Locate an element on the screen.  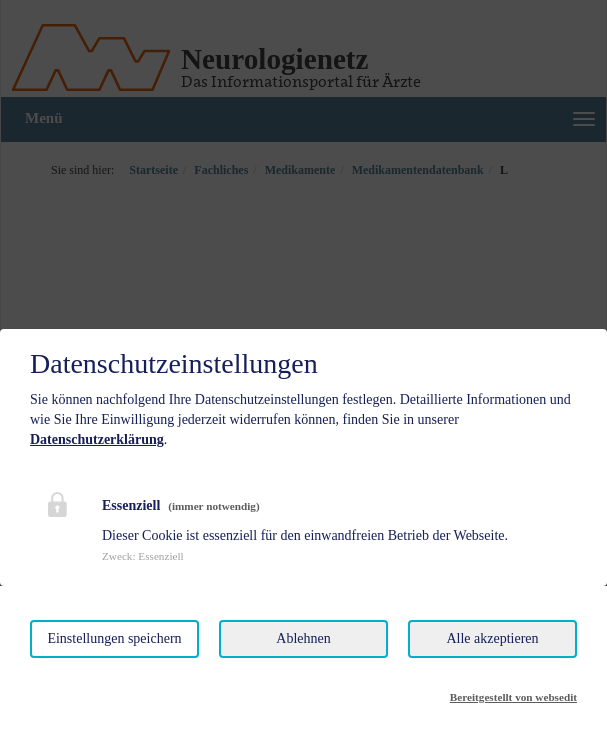
Datenschutzerklärung is located at coordinates (97, 439).